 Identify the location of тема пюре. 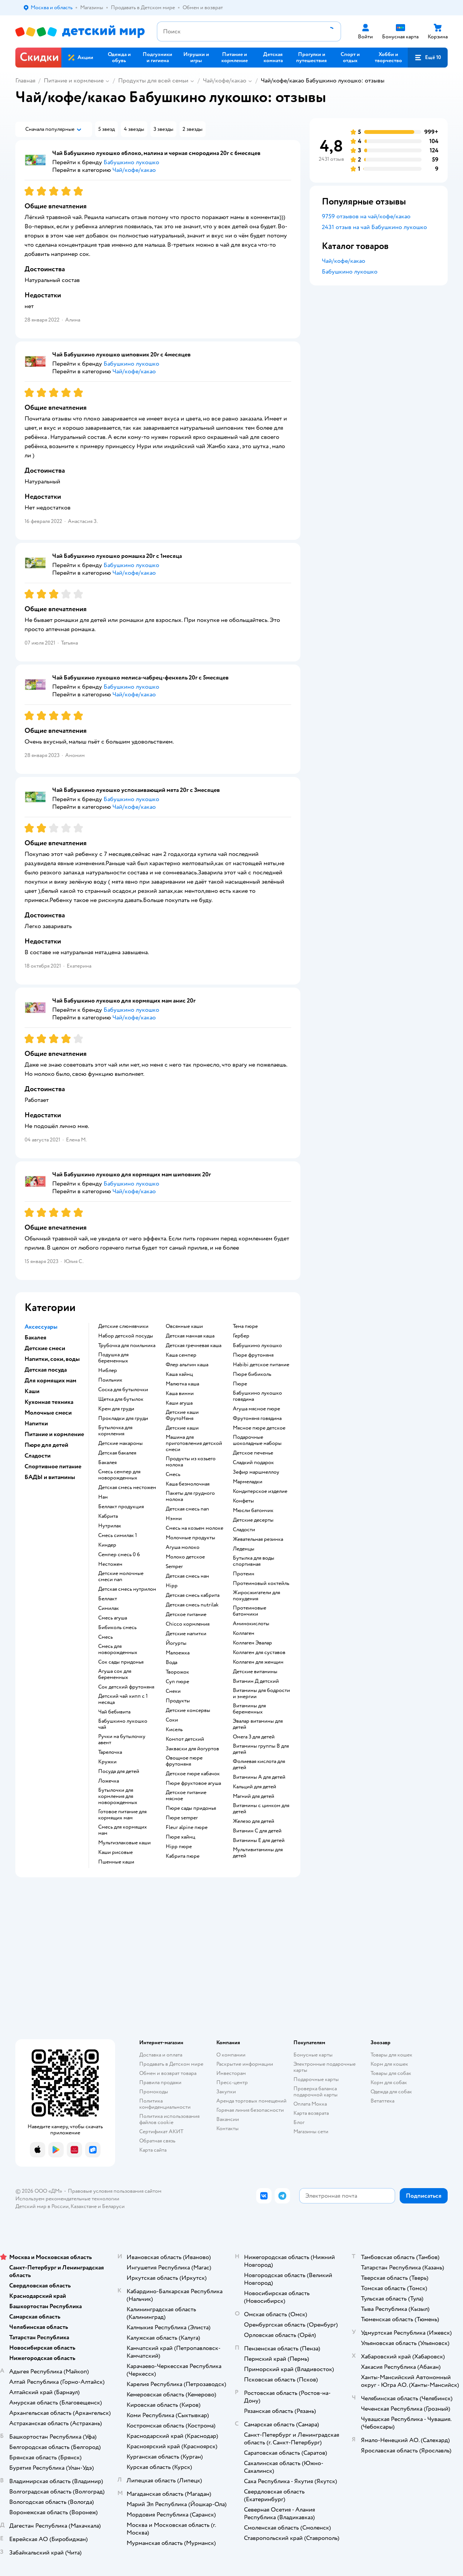
(245, 1326).